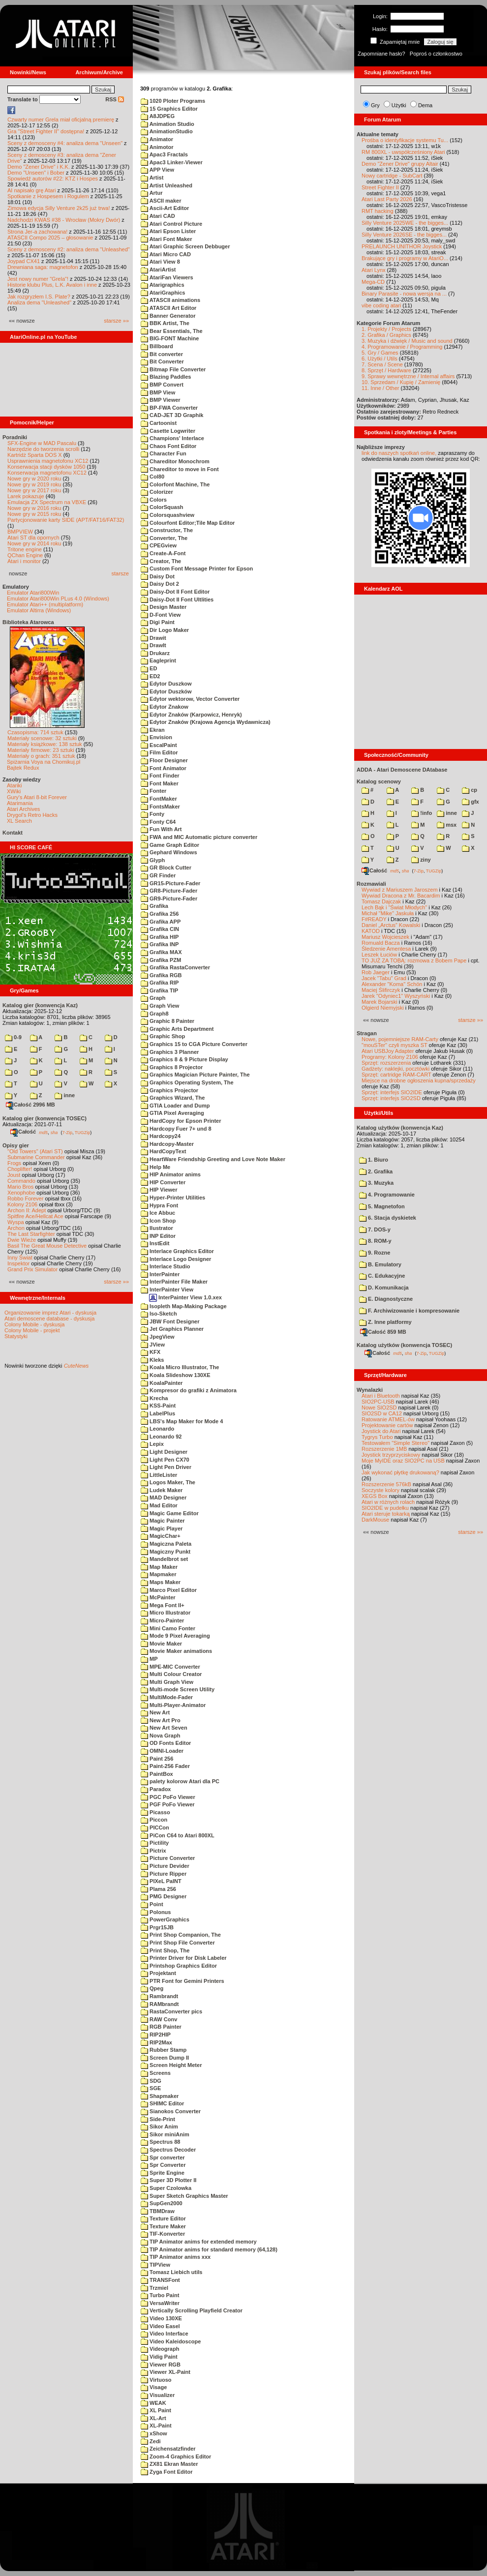 Image resolution: width=487 pixels, height=2576 pixels. Describe the element at coordinates (187, 1082) in the screenshot. I see `Graphics Operating System, The` at that location.